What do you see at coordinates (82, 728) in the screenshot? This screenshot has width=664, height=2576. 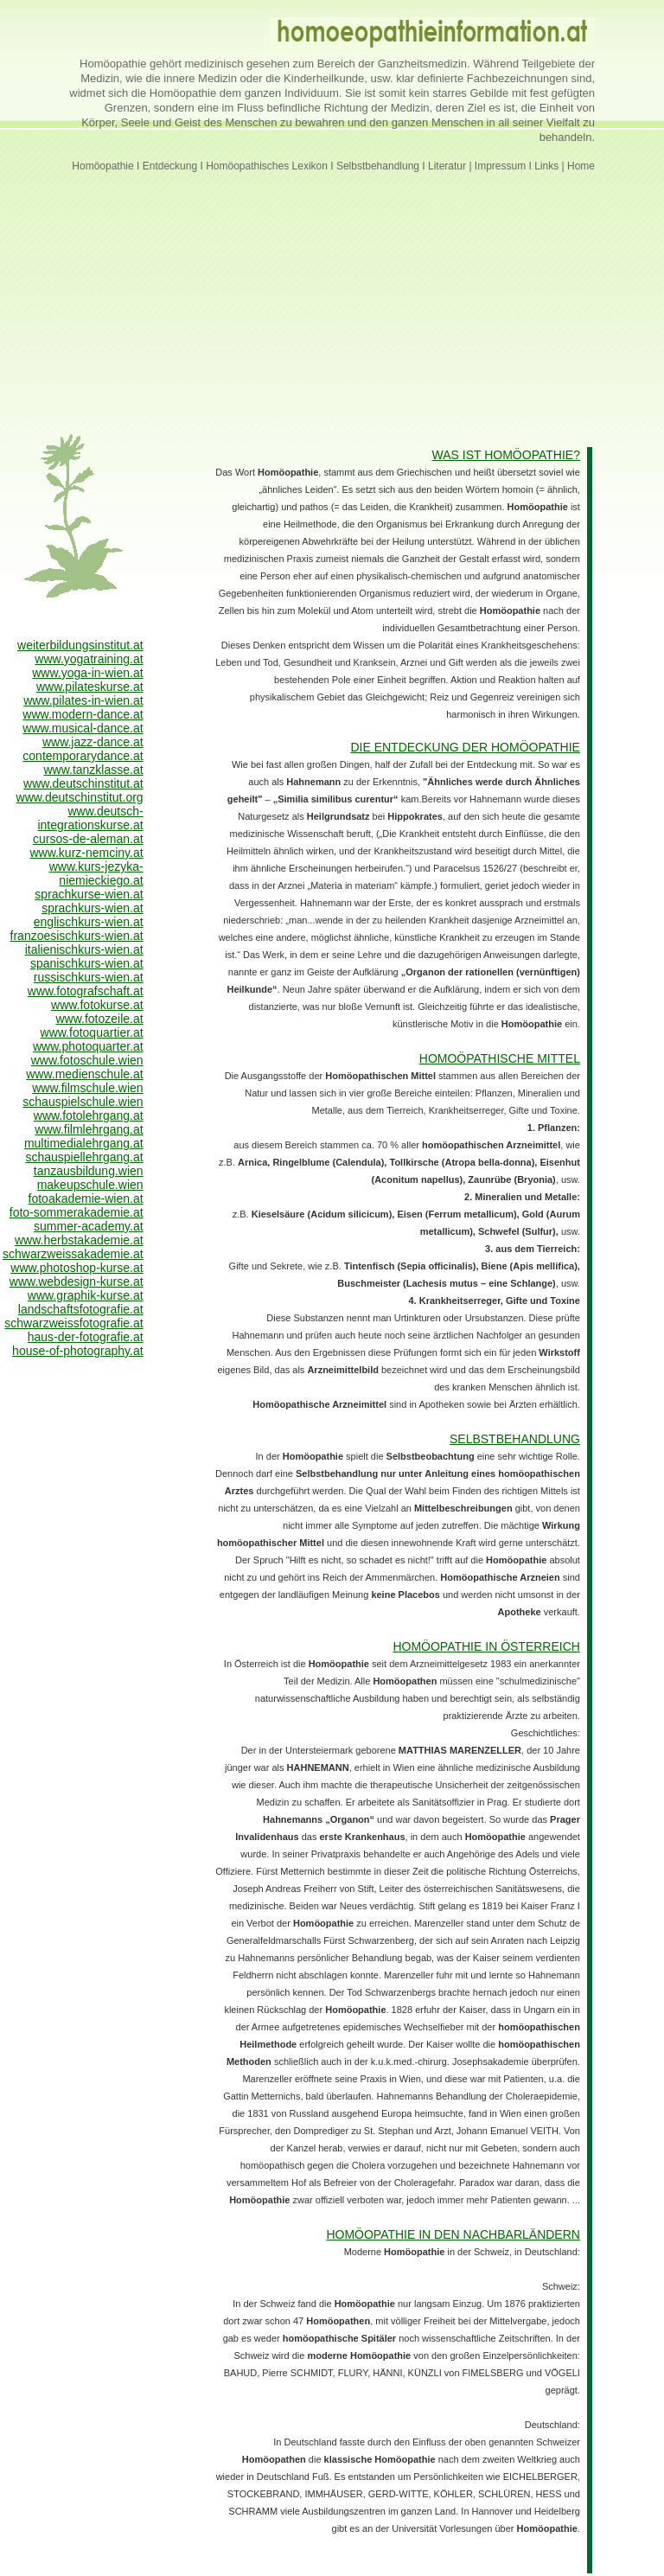 I see `www.musical-dance.at` at bounding box center [82, 728].